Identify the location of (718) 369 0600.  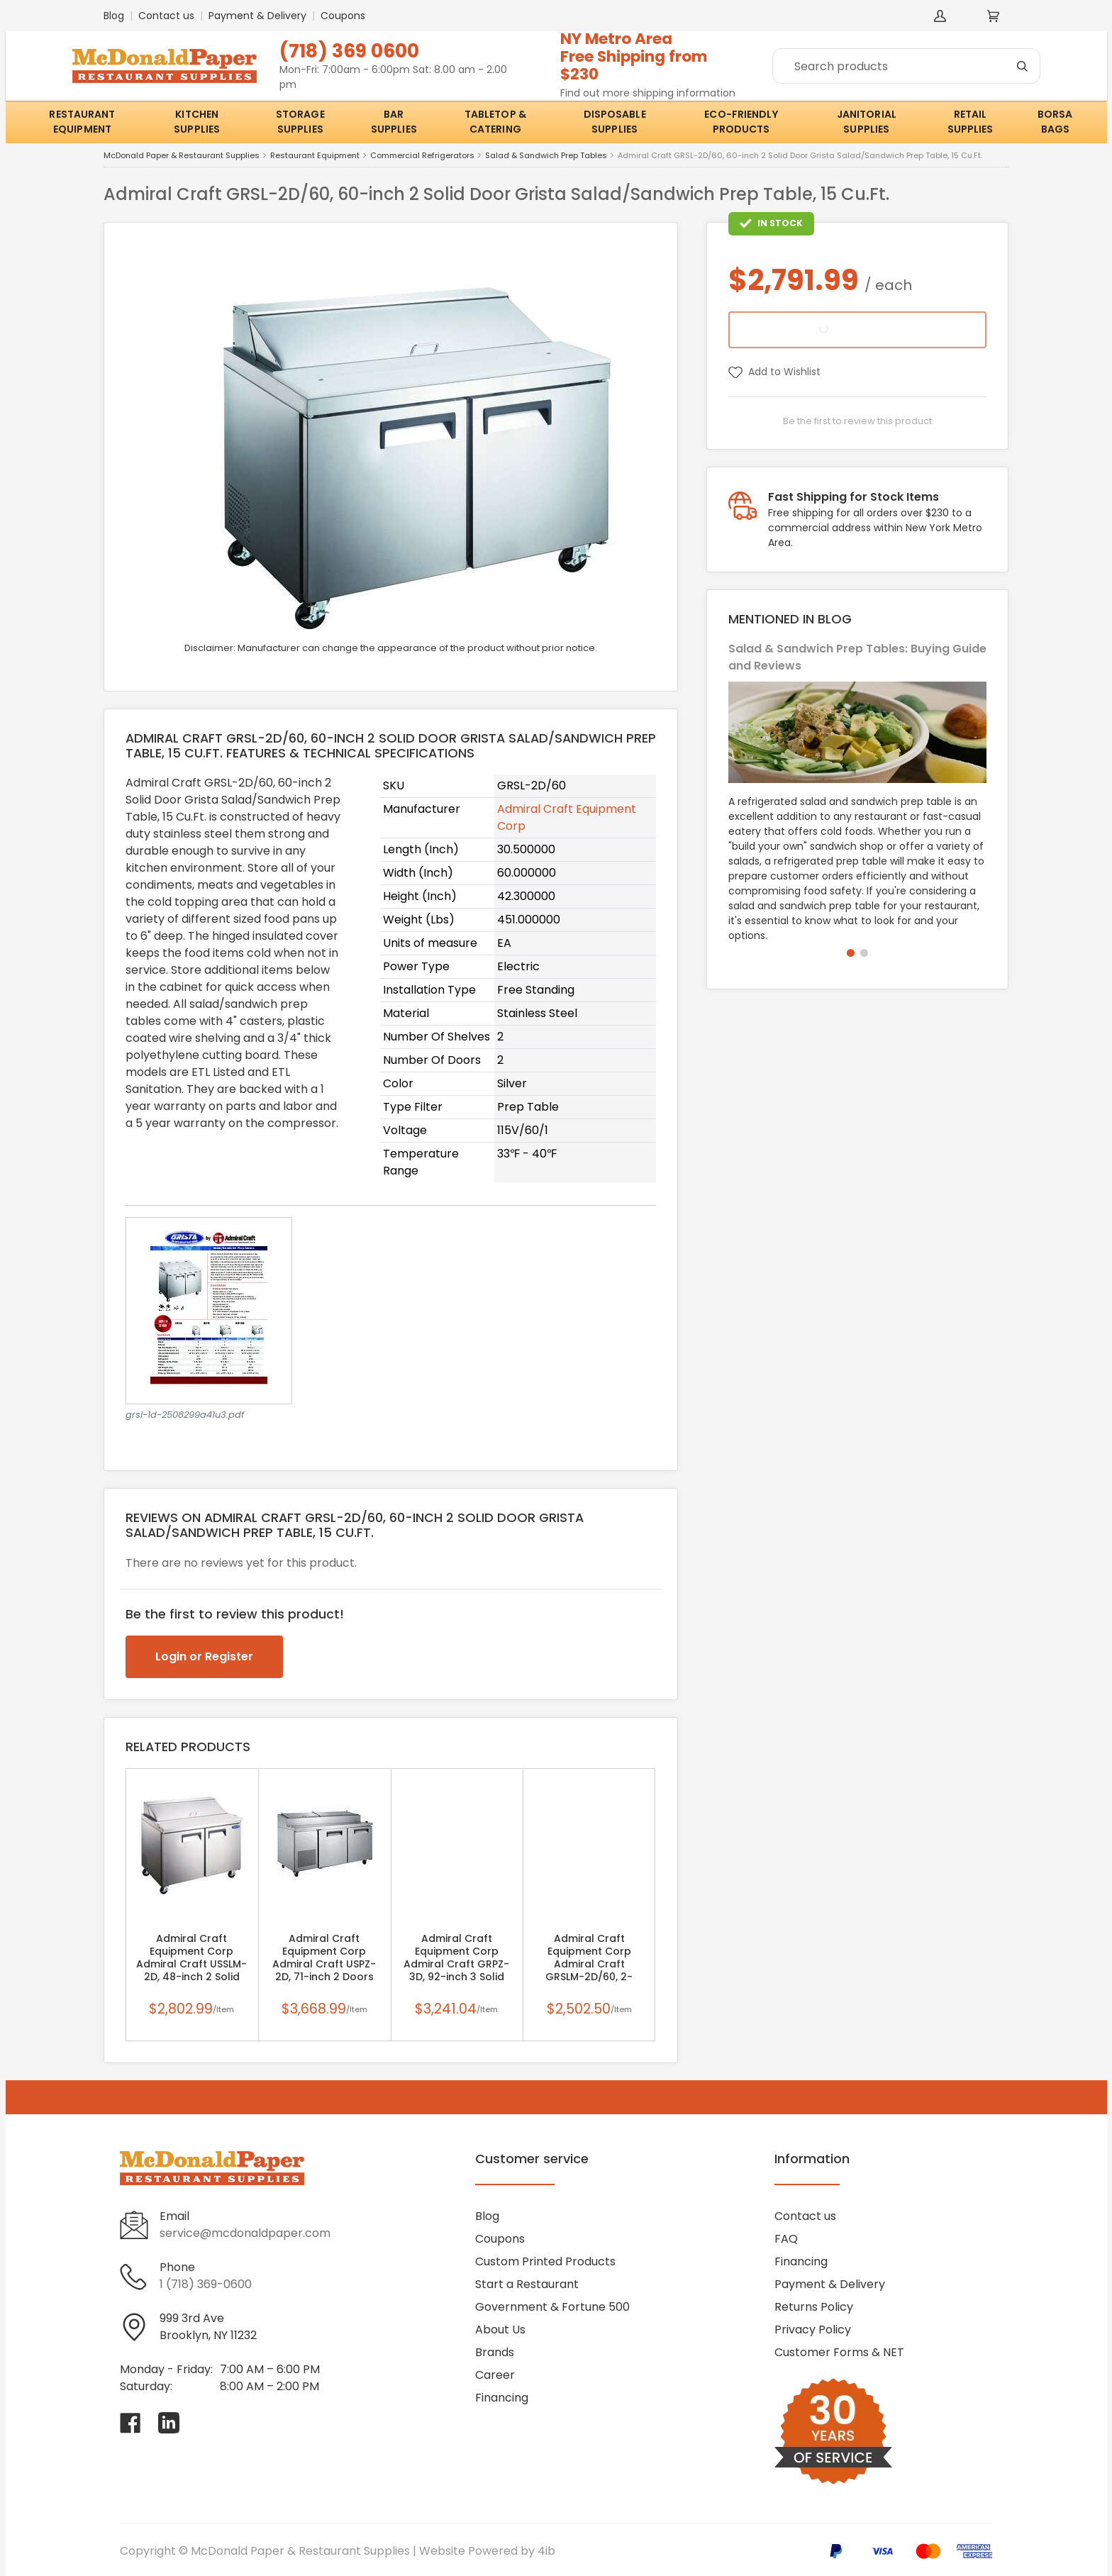
(349, 51).